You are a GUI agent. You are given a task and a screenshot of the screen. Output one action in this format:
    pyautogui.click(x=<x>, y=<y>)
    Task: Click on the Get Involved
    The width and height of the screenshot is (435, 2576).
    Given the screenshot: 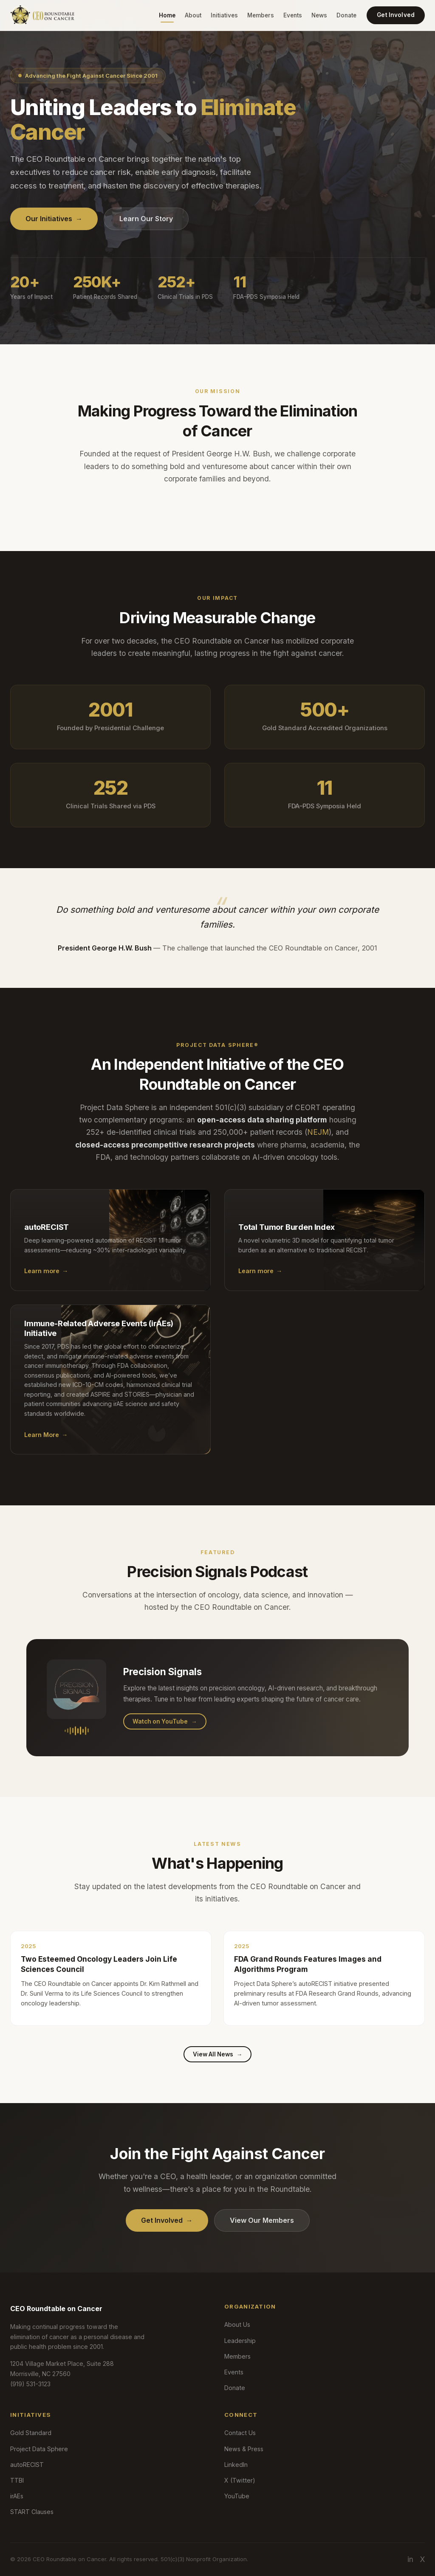 What is the action you would take?
    pyautogui.click(x=396, y=14)
    